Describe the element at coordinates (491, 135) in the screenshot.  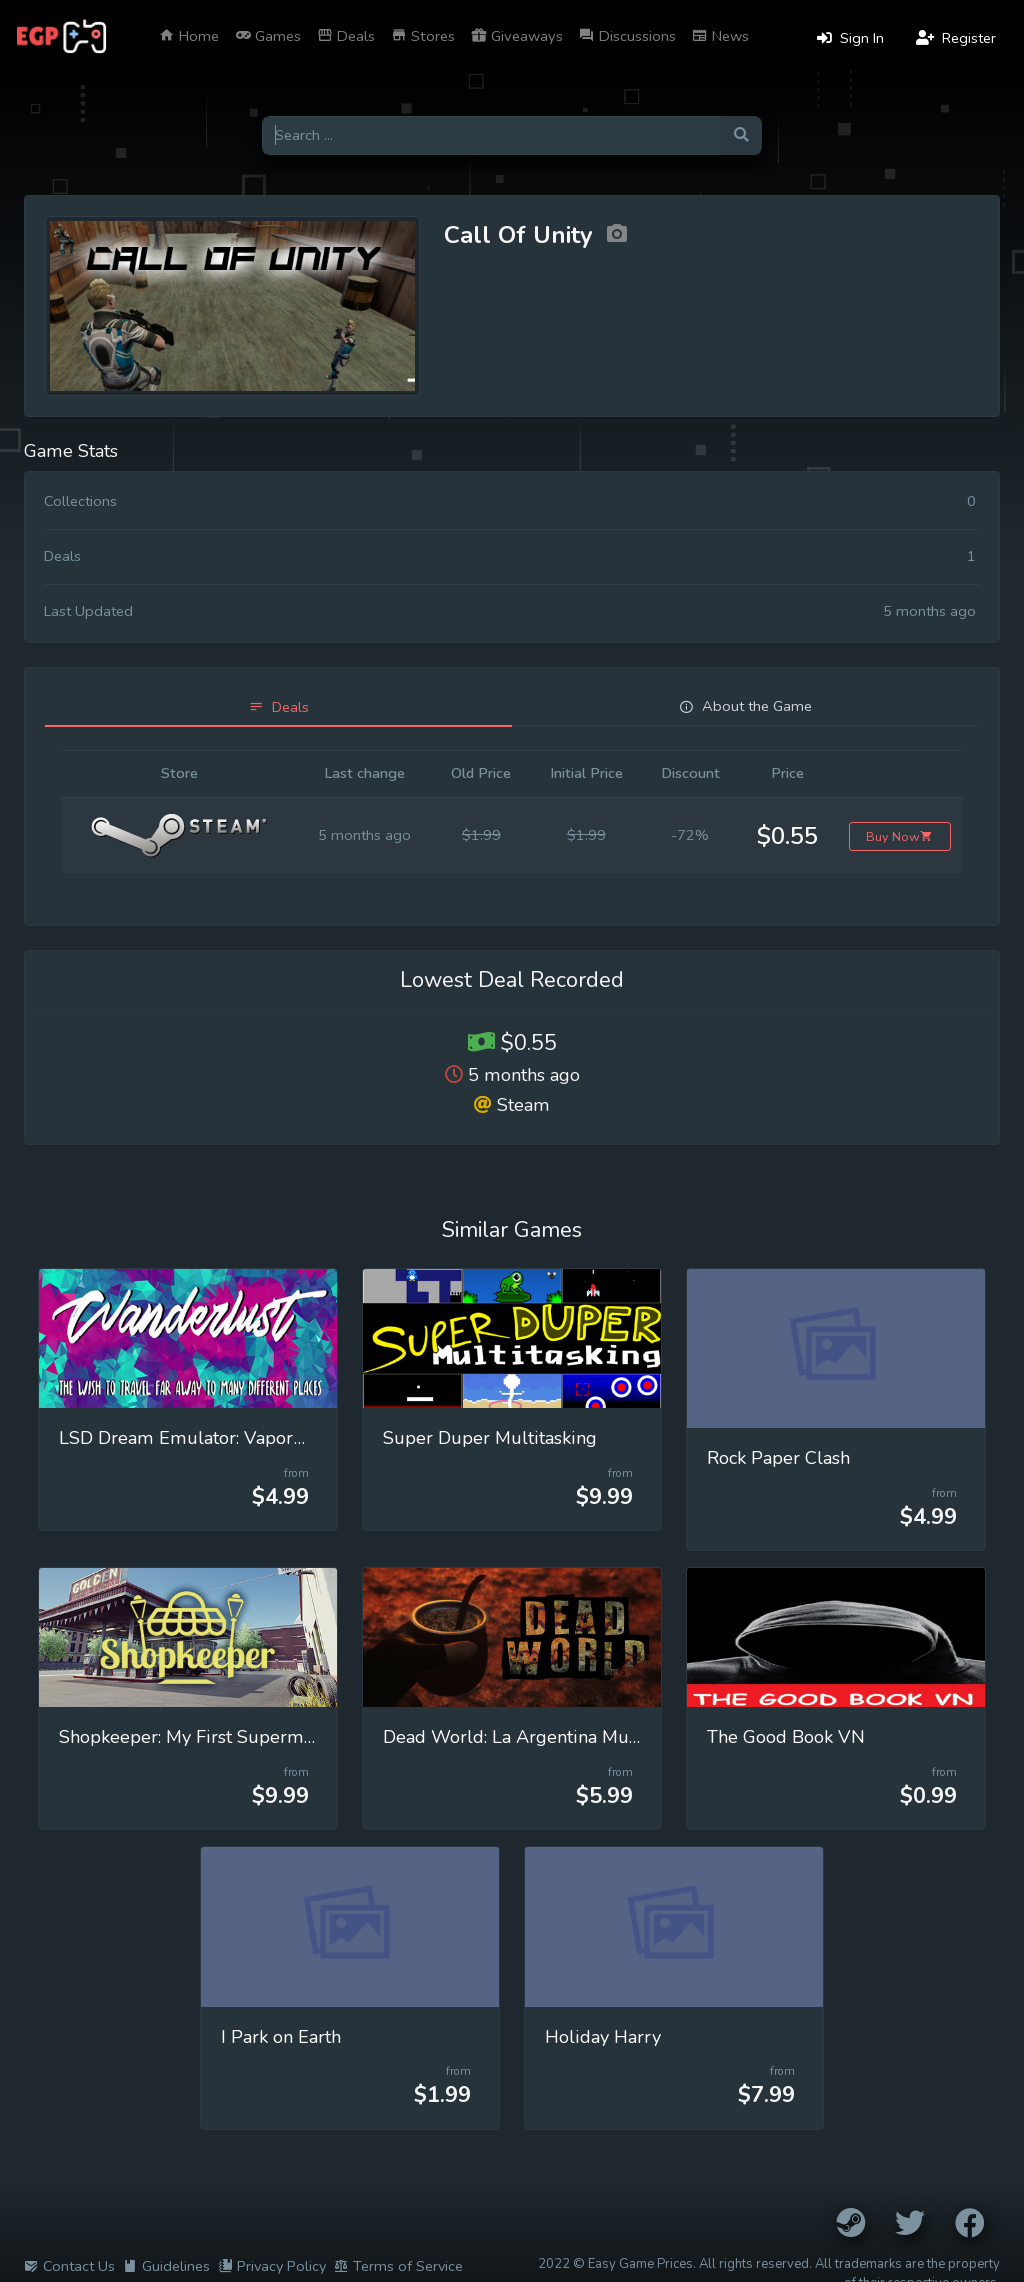
I see `[Search for games]` at that location.